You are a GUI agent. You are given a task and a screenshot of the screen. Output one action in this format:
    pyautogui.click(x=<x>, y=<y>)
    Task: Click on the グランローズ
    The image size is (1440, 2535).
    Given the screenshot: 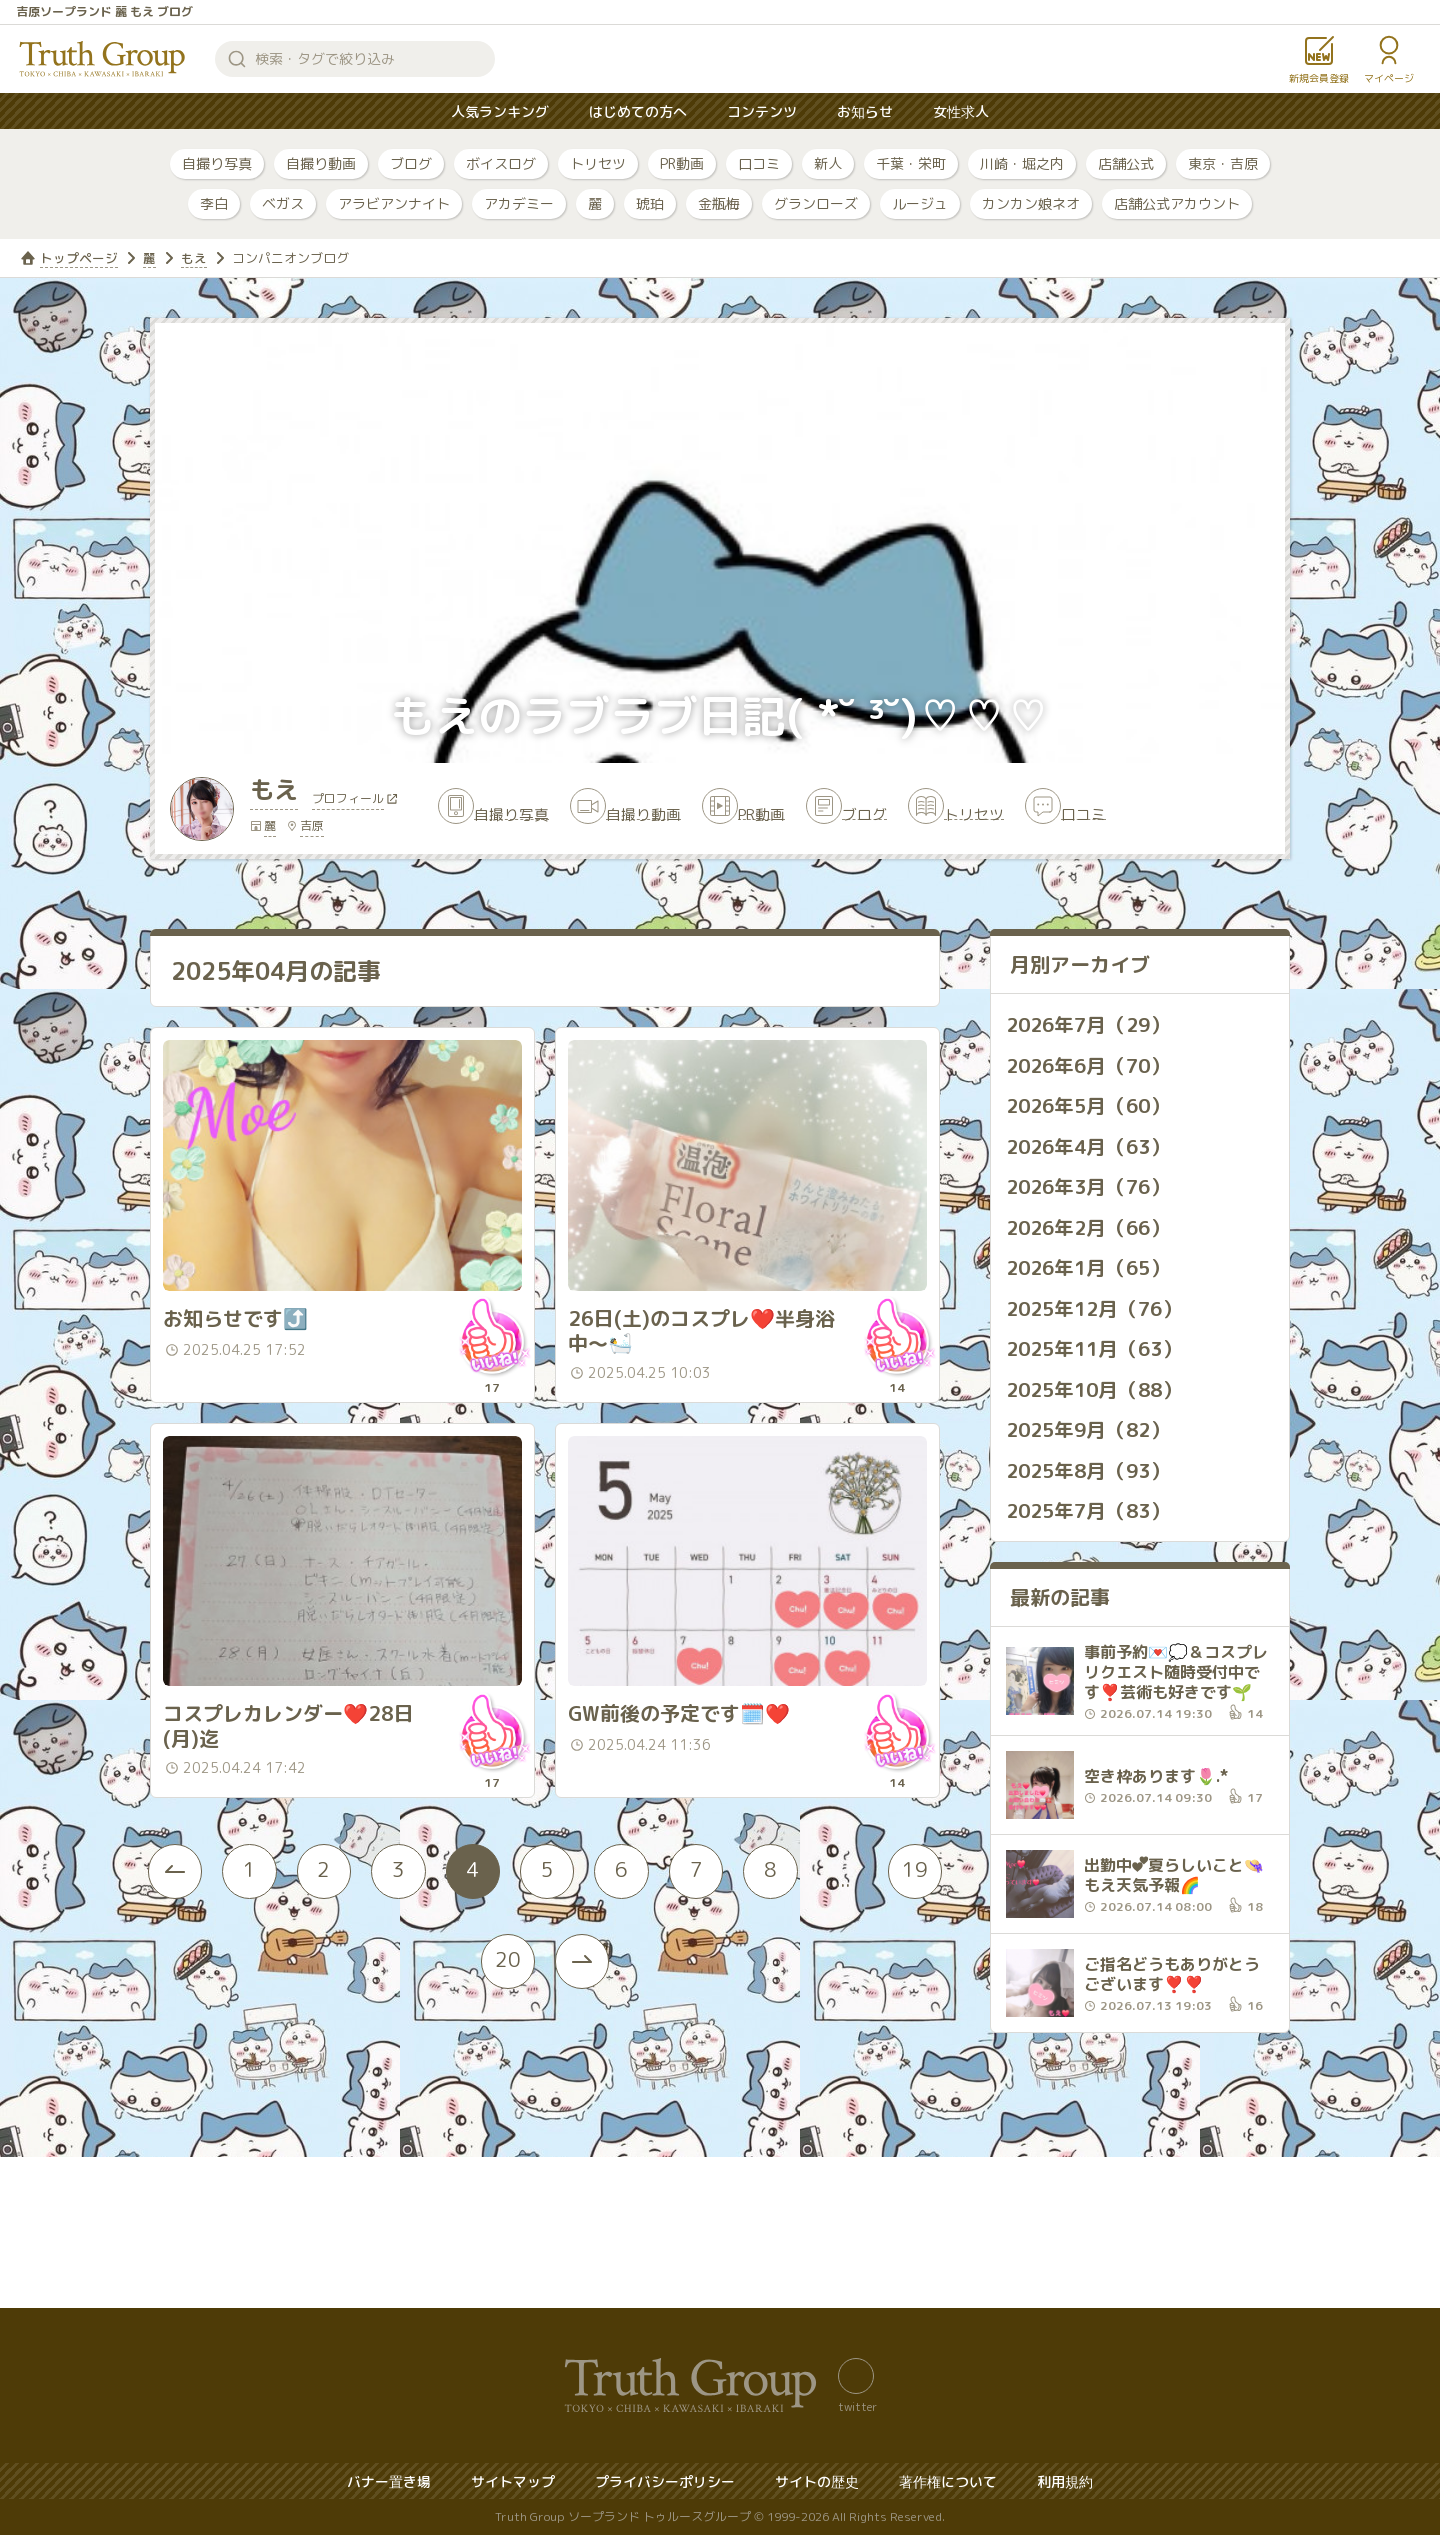 What is the action you would take?
    pyautogui.click(x=816, y=203)
    